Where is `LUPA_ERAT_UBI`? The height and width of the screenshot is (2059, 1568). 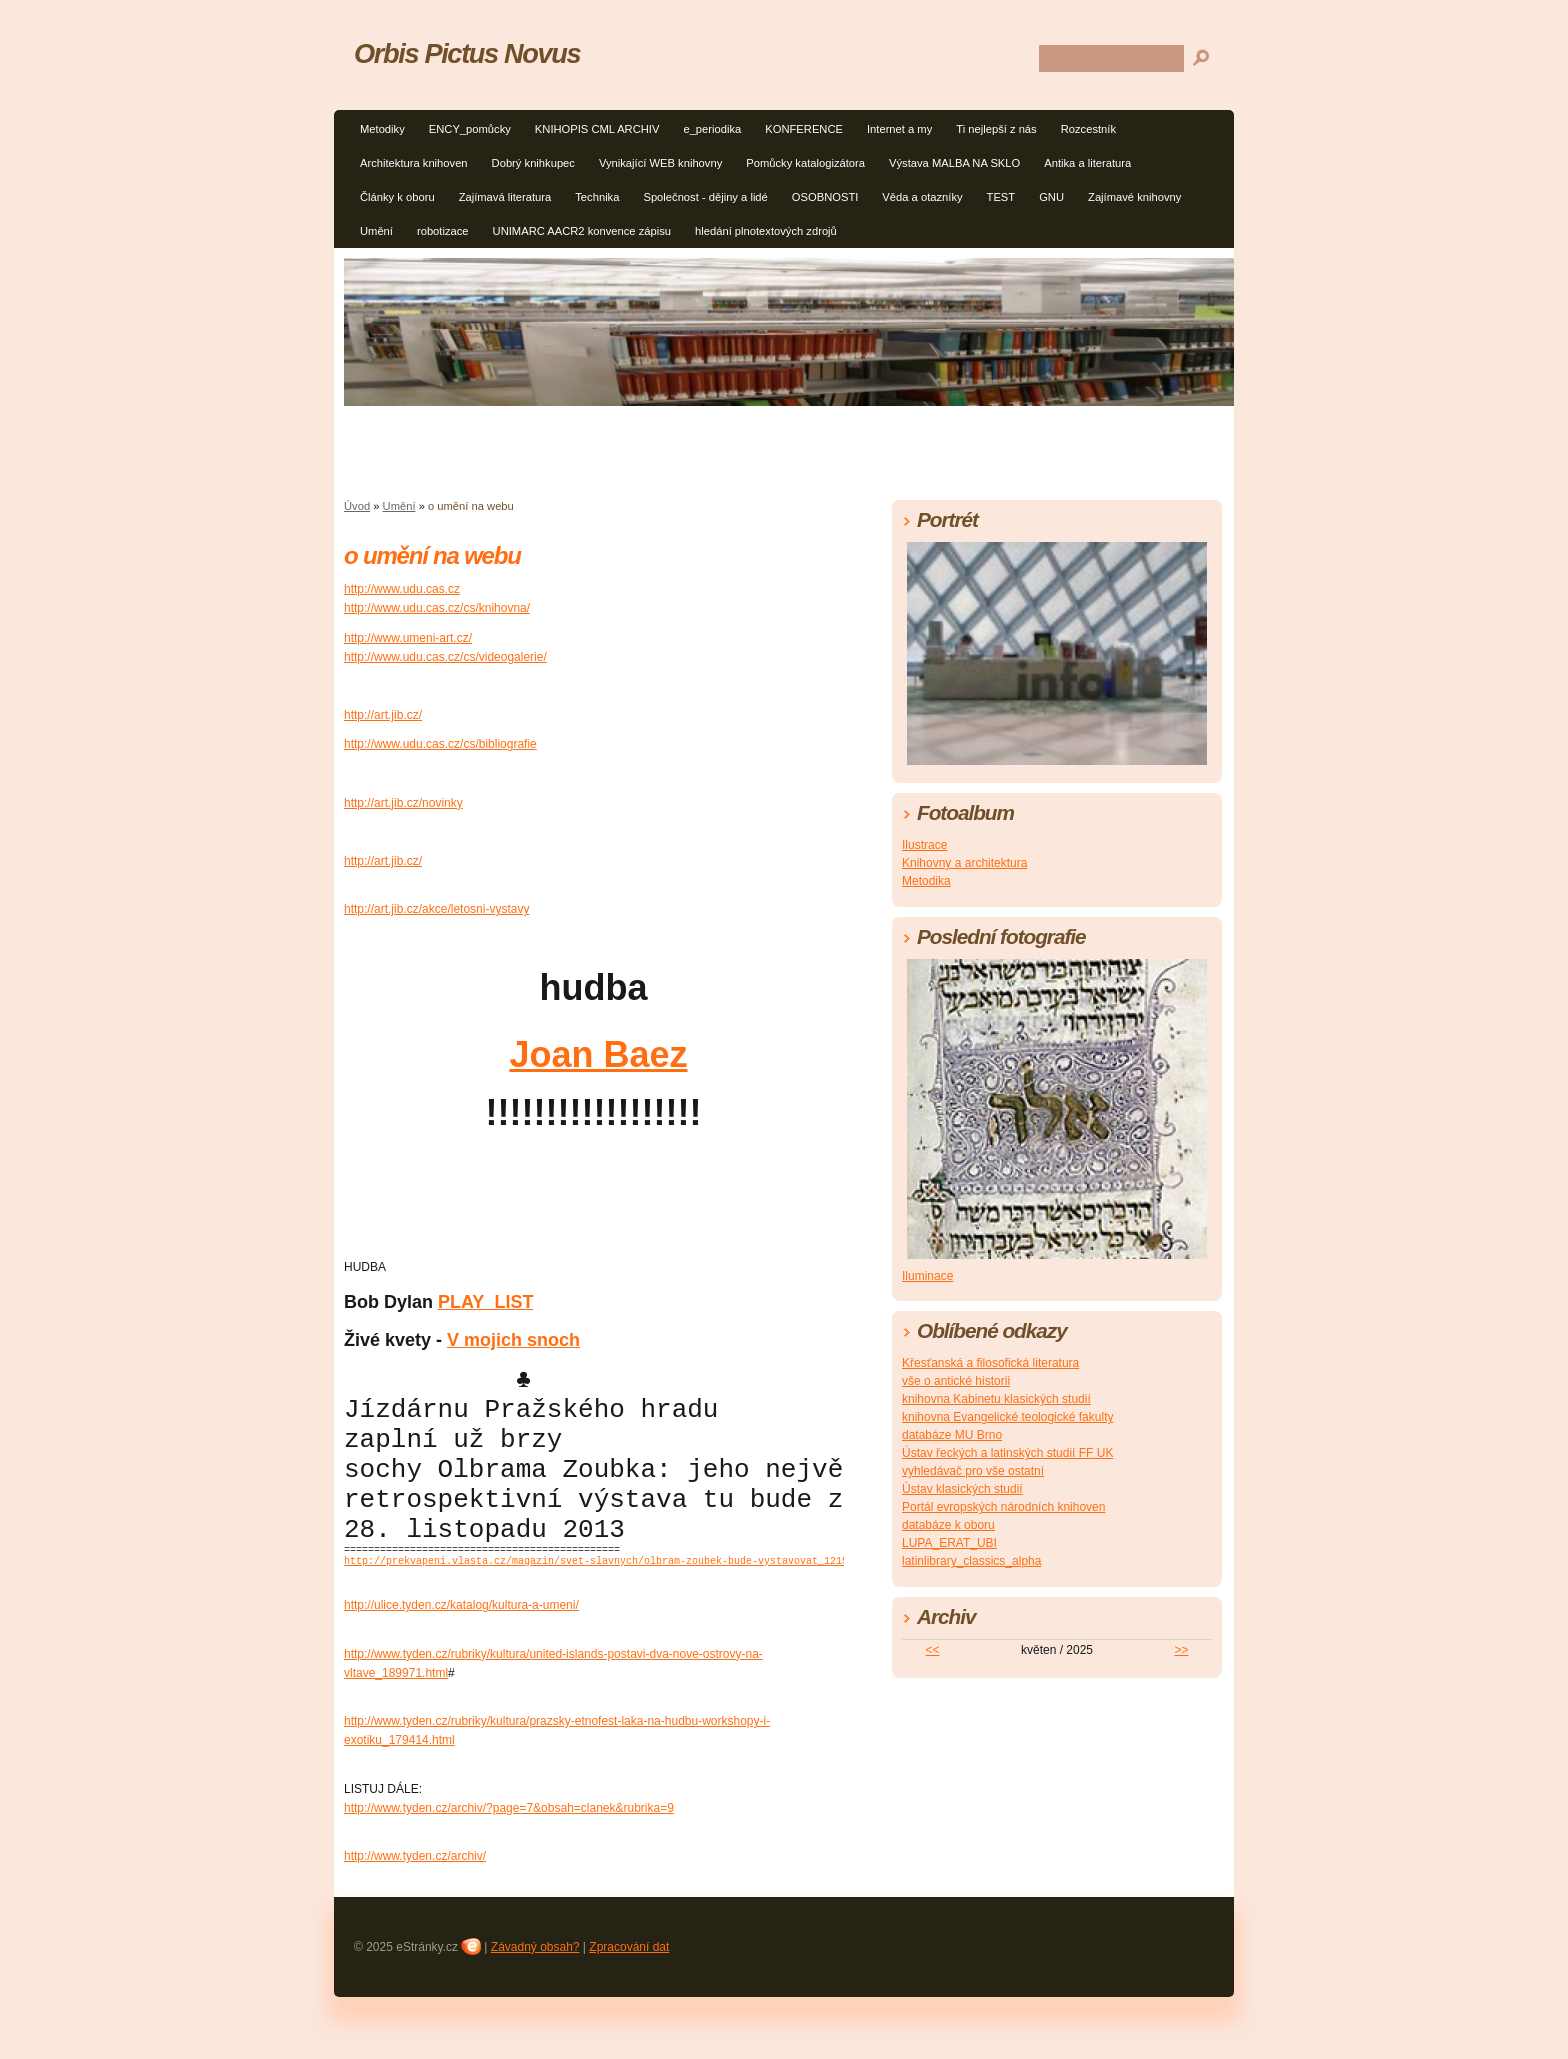 LUPA_ERAT_UBI is located at coordinates (949, 1543).